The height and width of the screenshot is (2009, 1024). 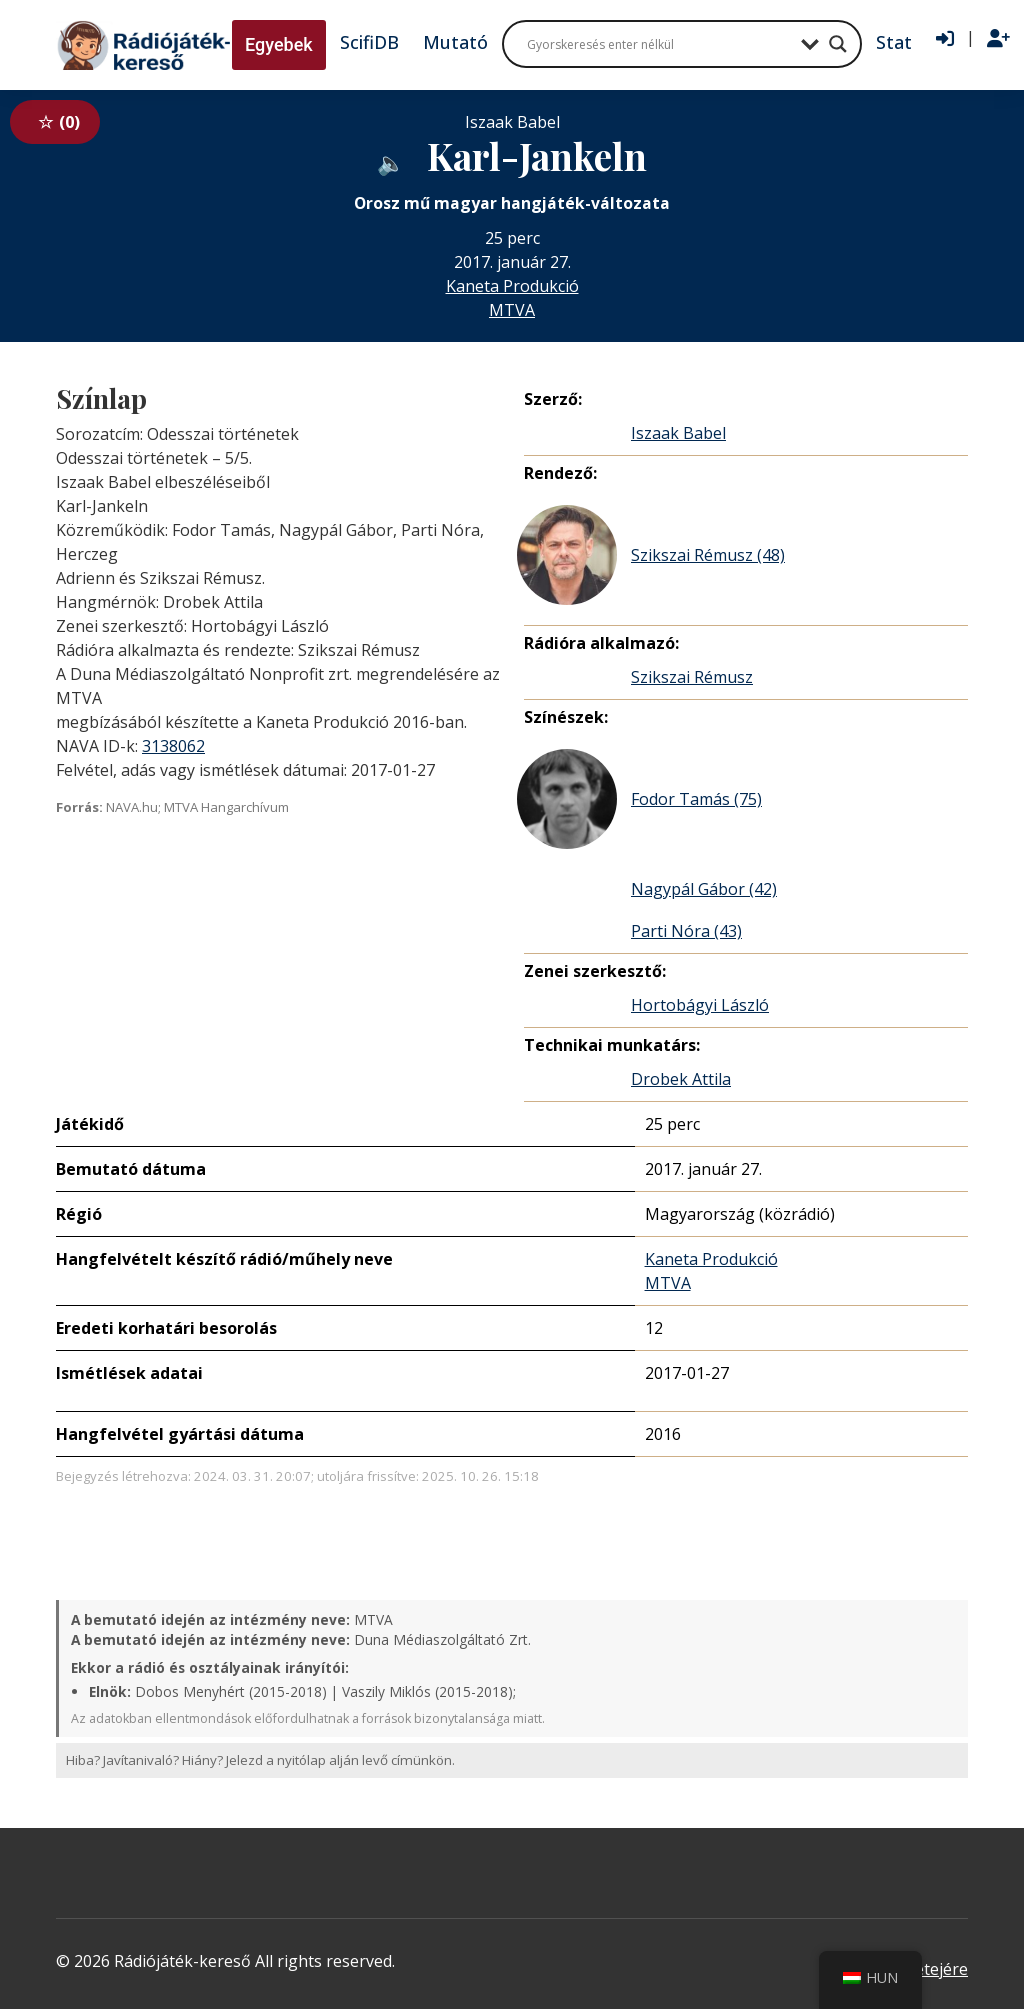 I want to click on [Search magnifier button], so click(x=838, y=44).